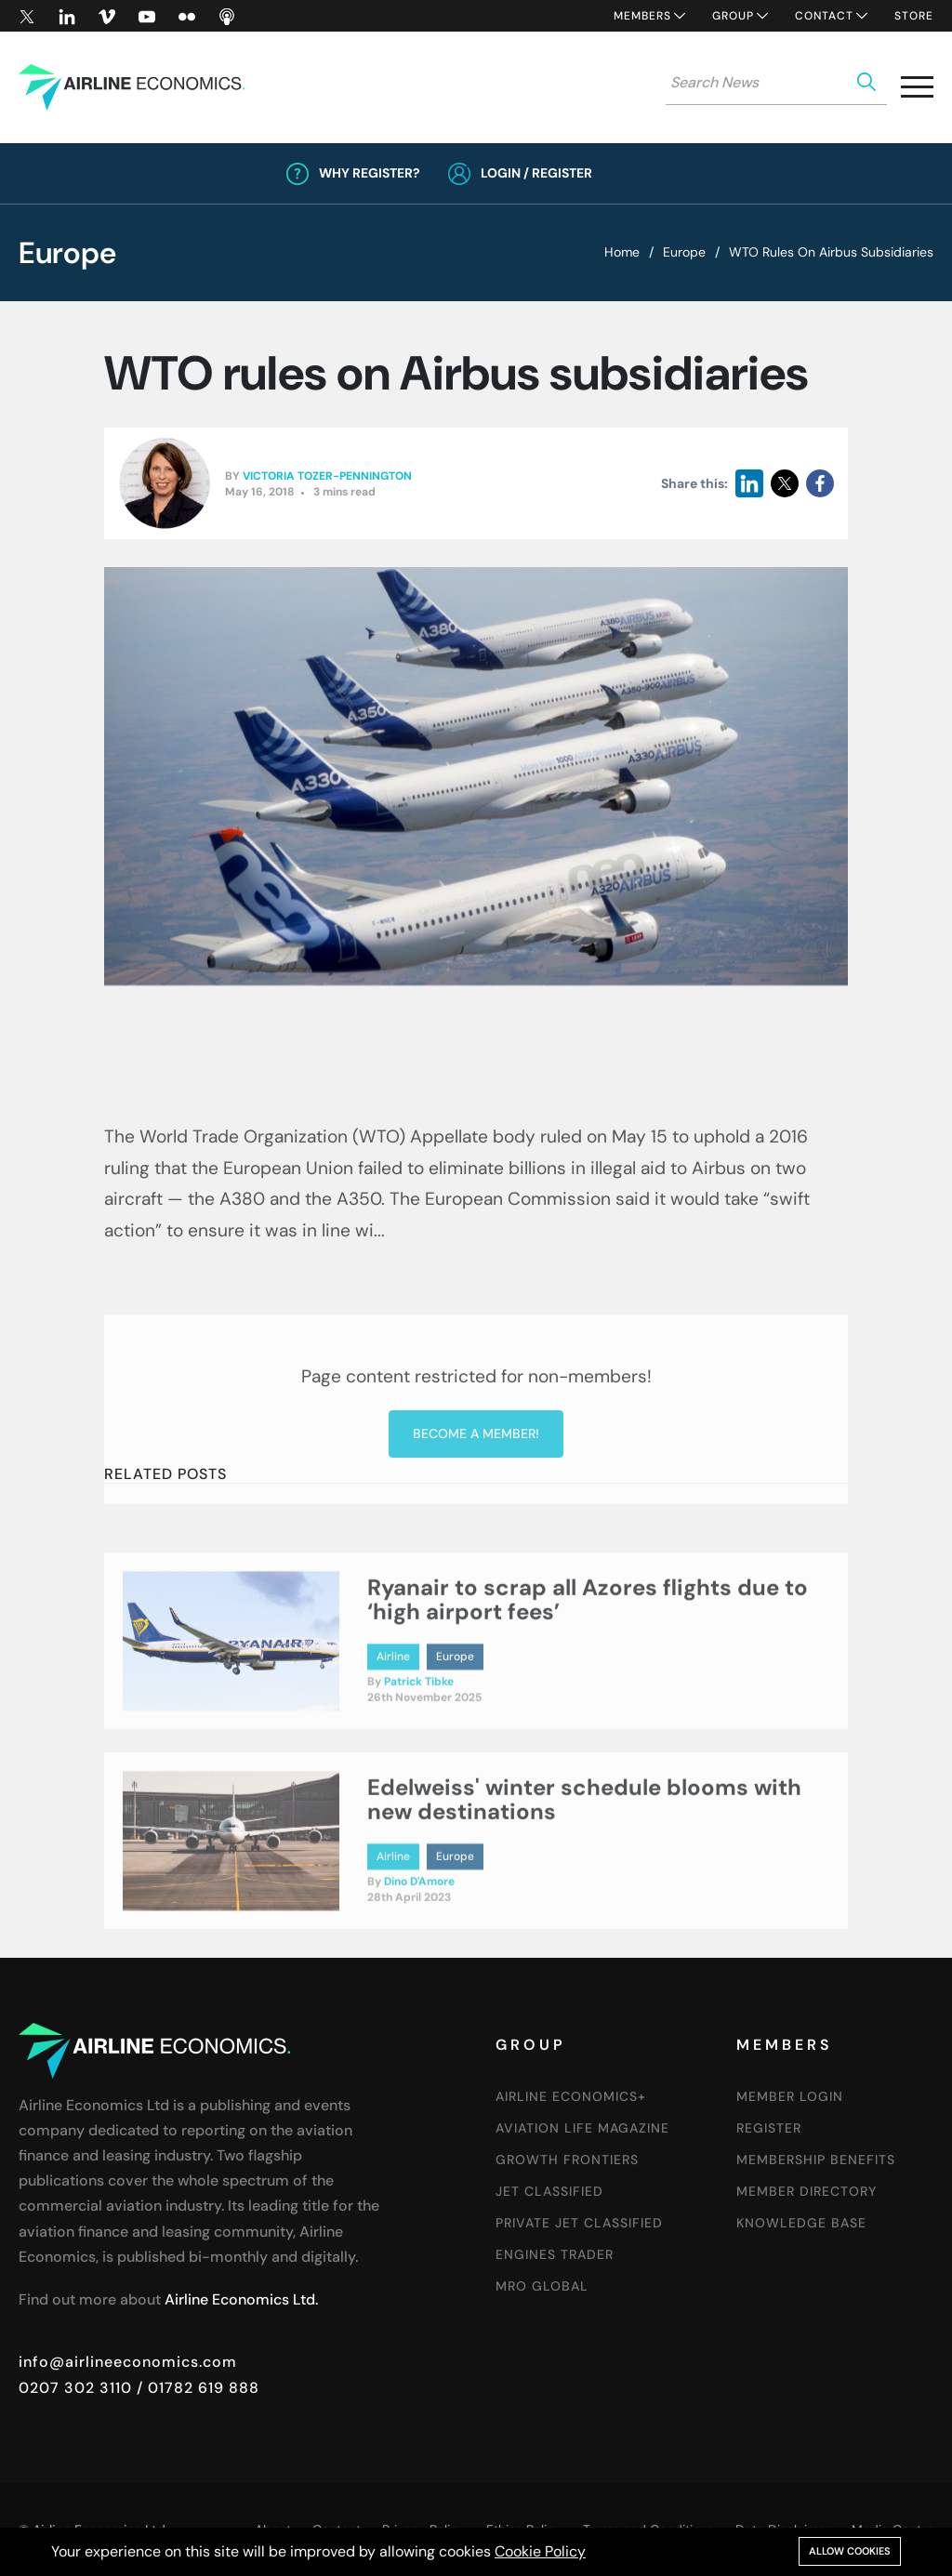 This screenshot has height=2576, width=952. I want to click on Cookie Policy, so click(540, 2551).